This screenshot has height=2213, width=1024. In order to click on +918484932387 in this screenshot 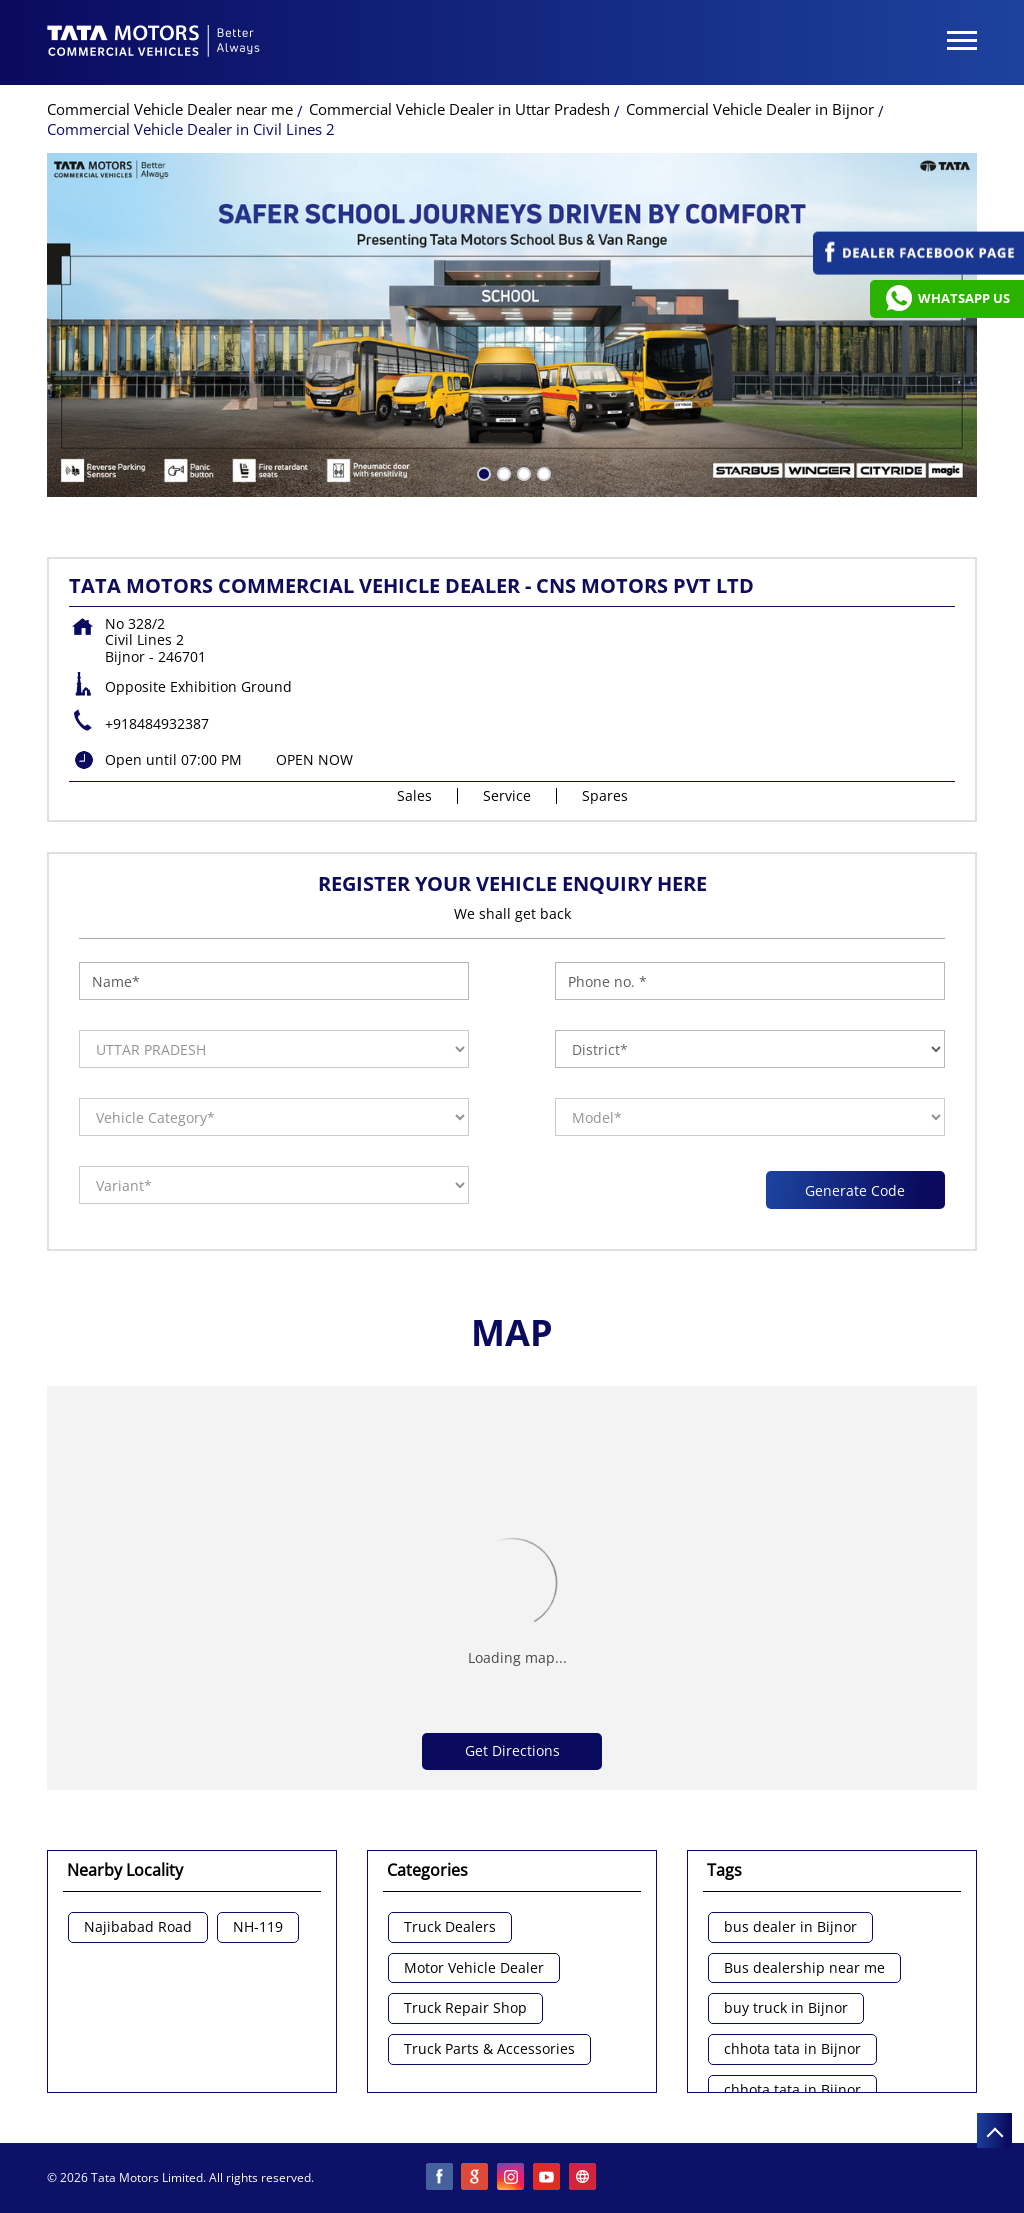, I will do `click(157, 723)`.